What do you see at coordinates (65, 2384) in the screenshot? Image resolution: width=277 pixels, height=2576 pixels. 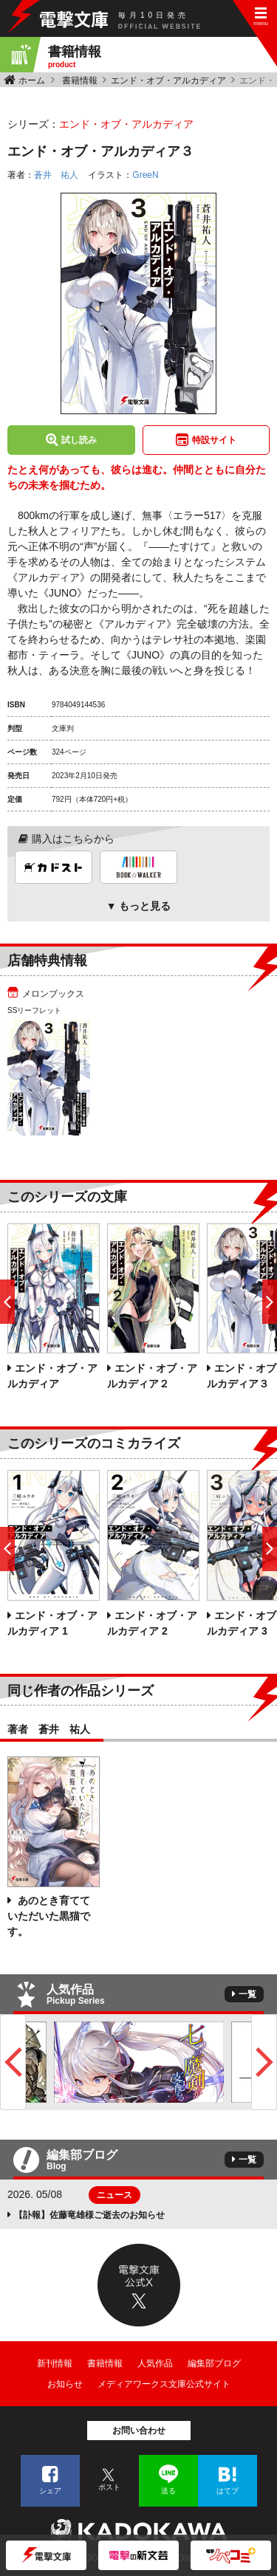 I see `お知らせ` at bounding box center [65, 2384].